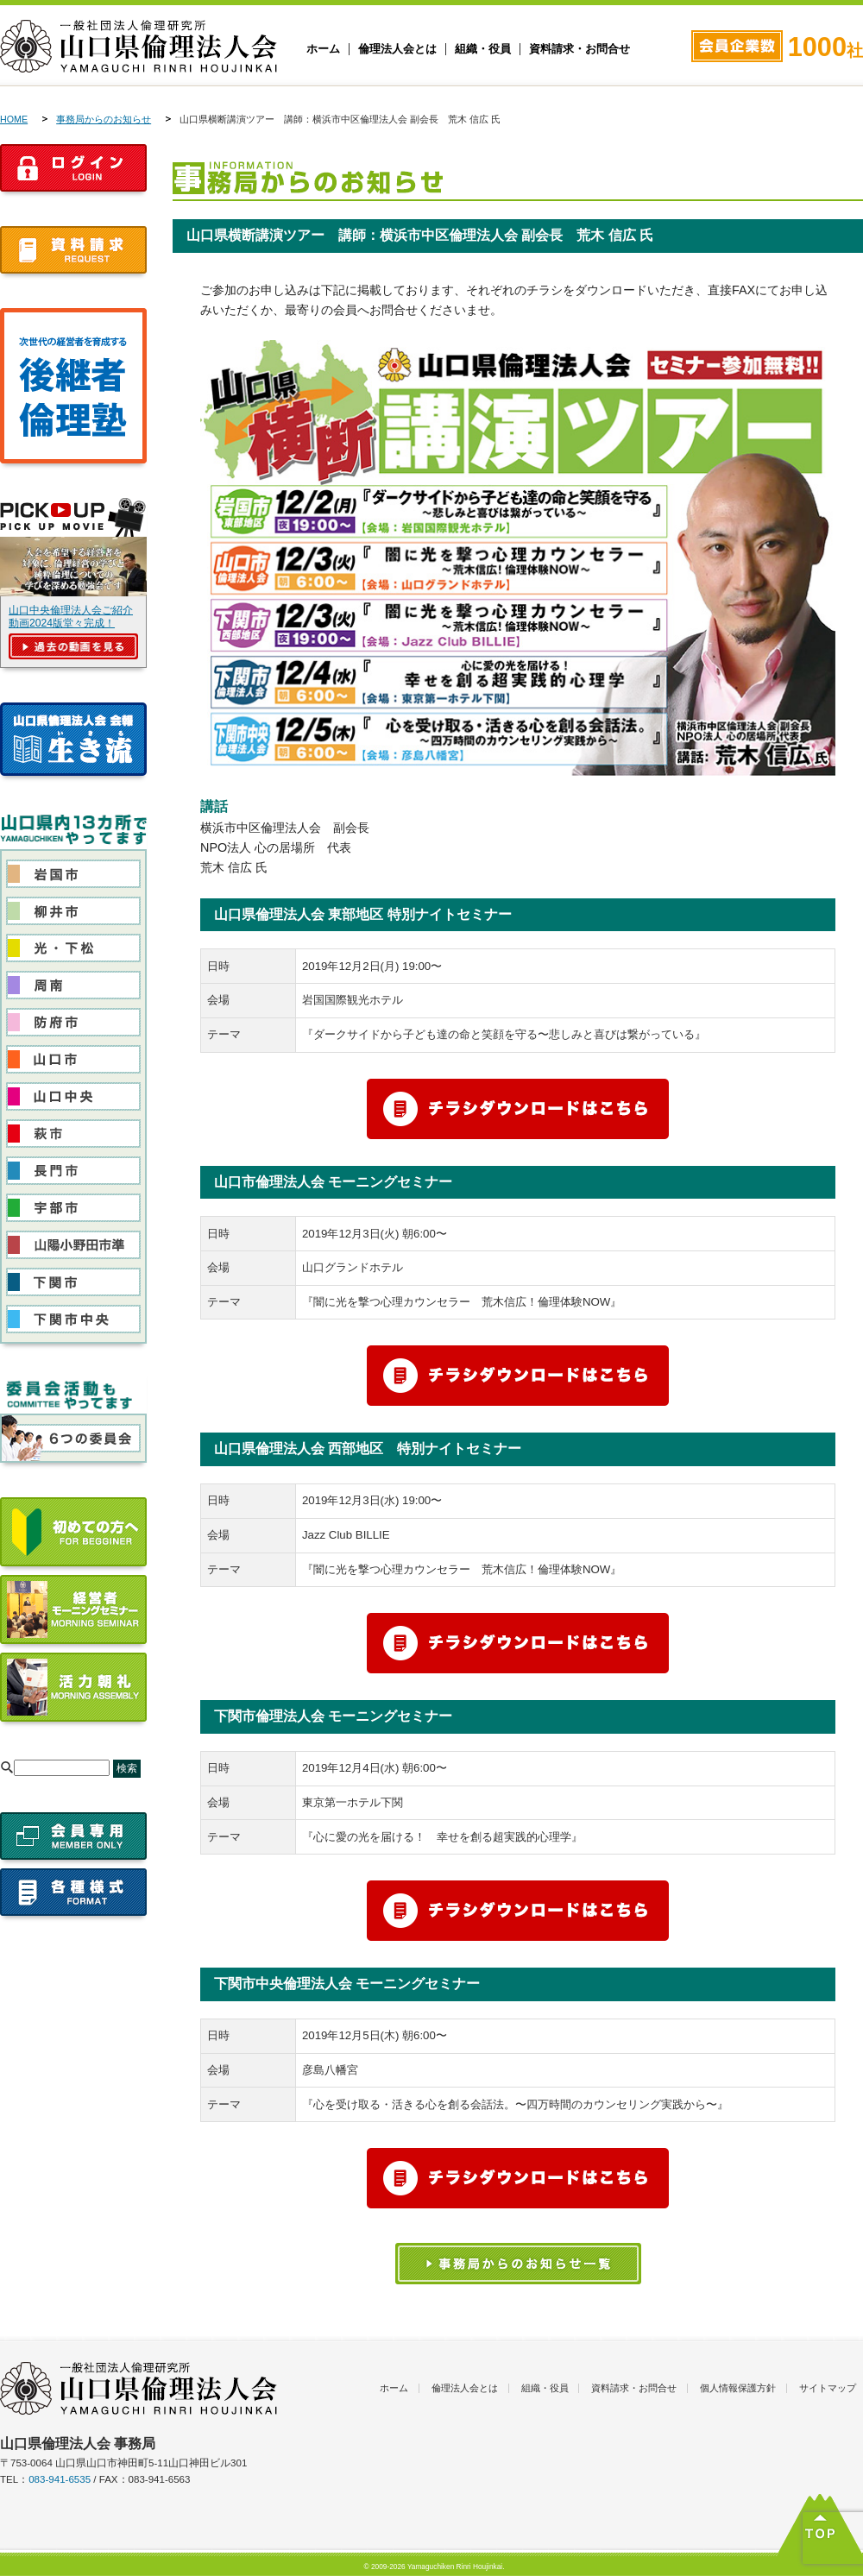  I want to click on 事務局からのお知らせ, so click(103, 119).